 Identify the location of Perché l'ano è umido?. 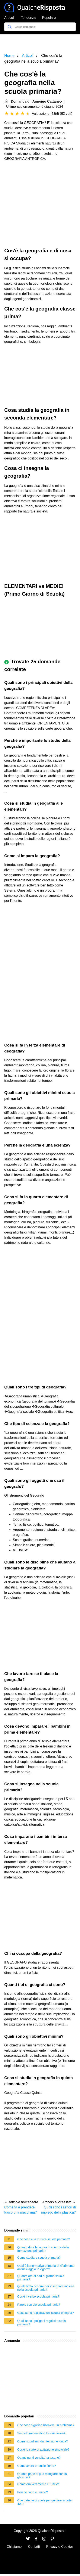
(32, 2492).